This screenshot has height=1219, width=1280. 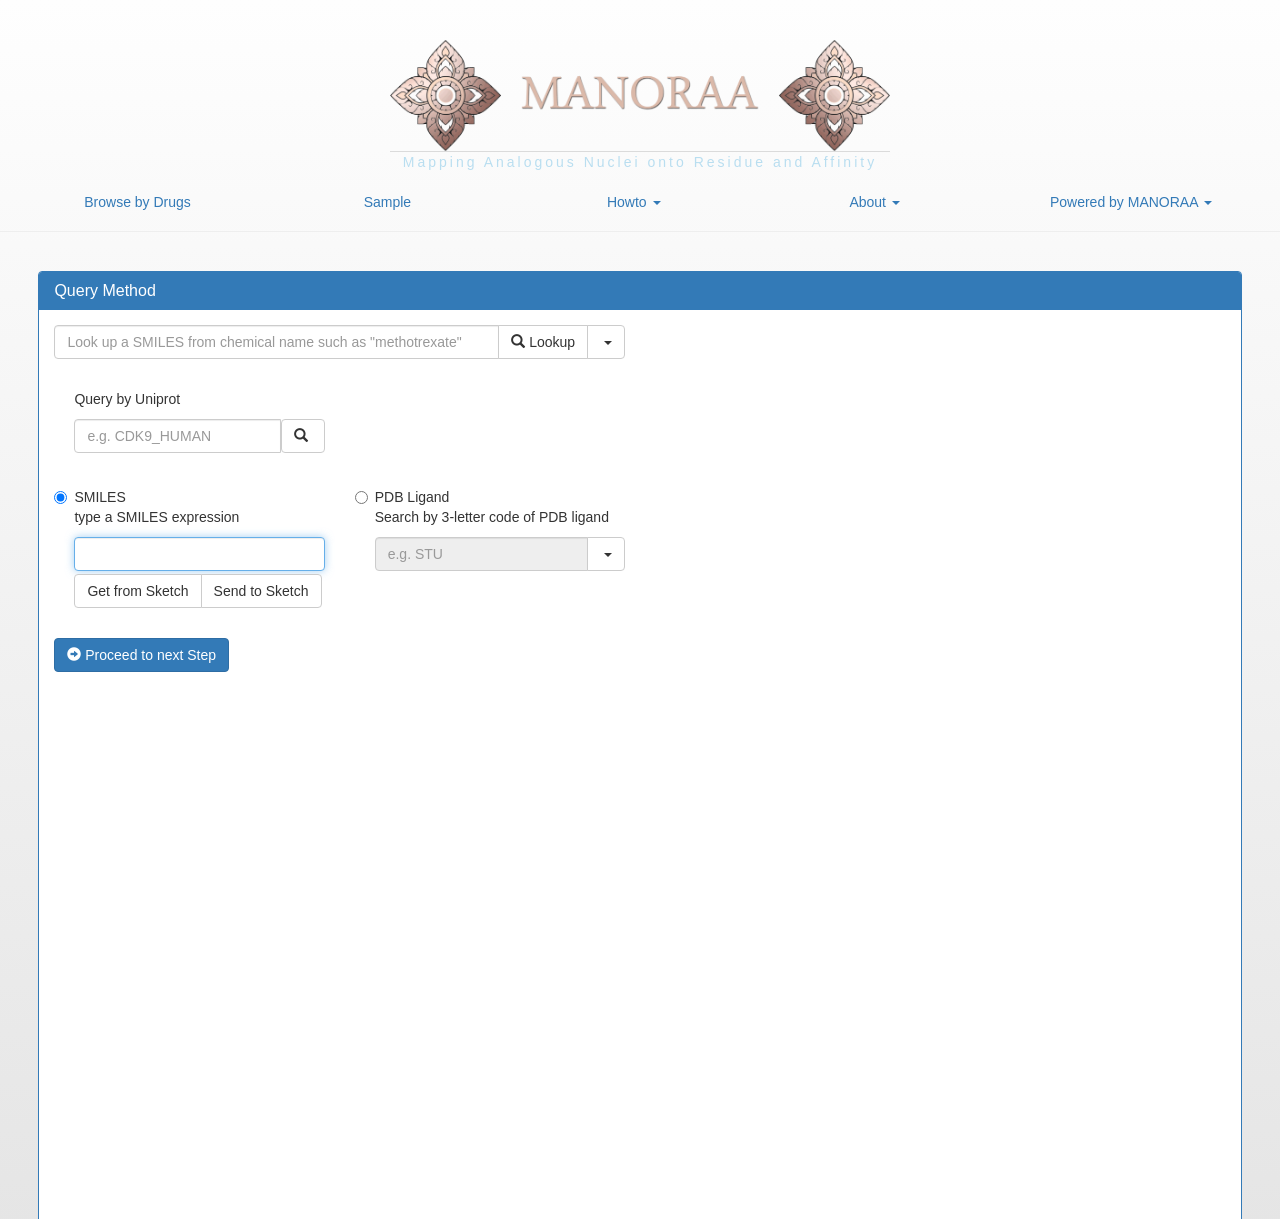 I want to click on Proceed to next Step, so click(x=141, y=655).